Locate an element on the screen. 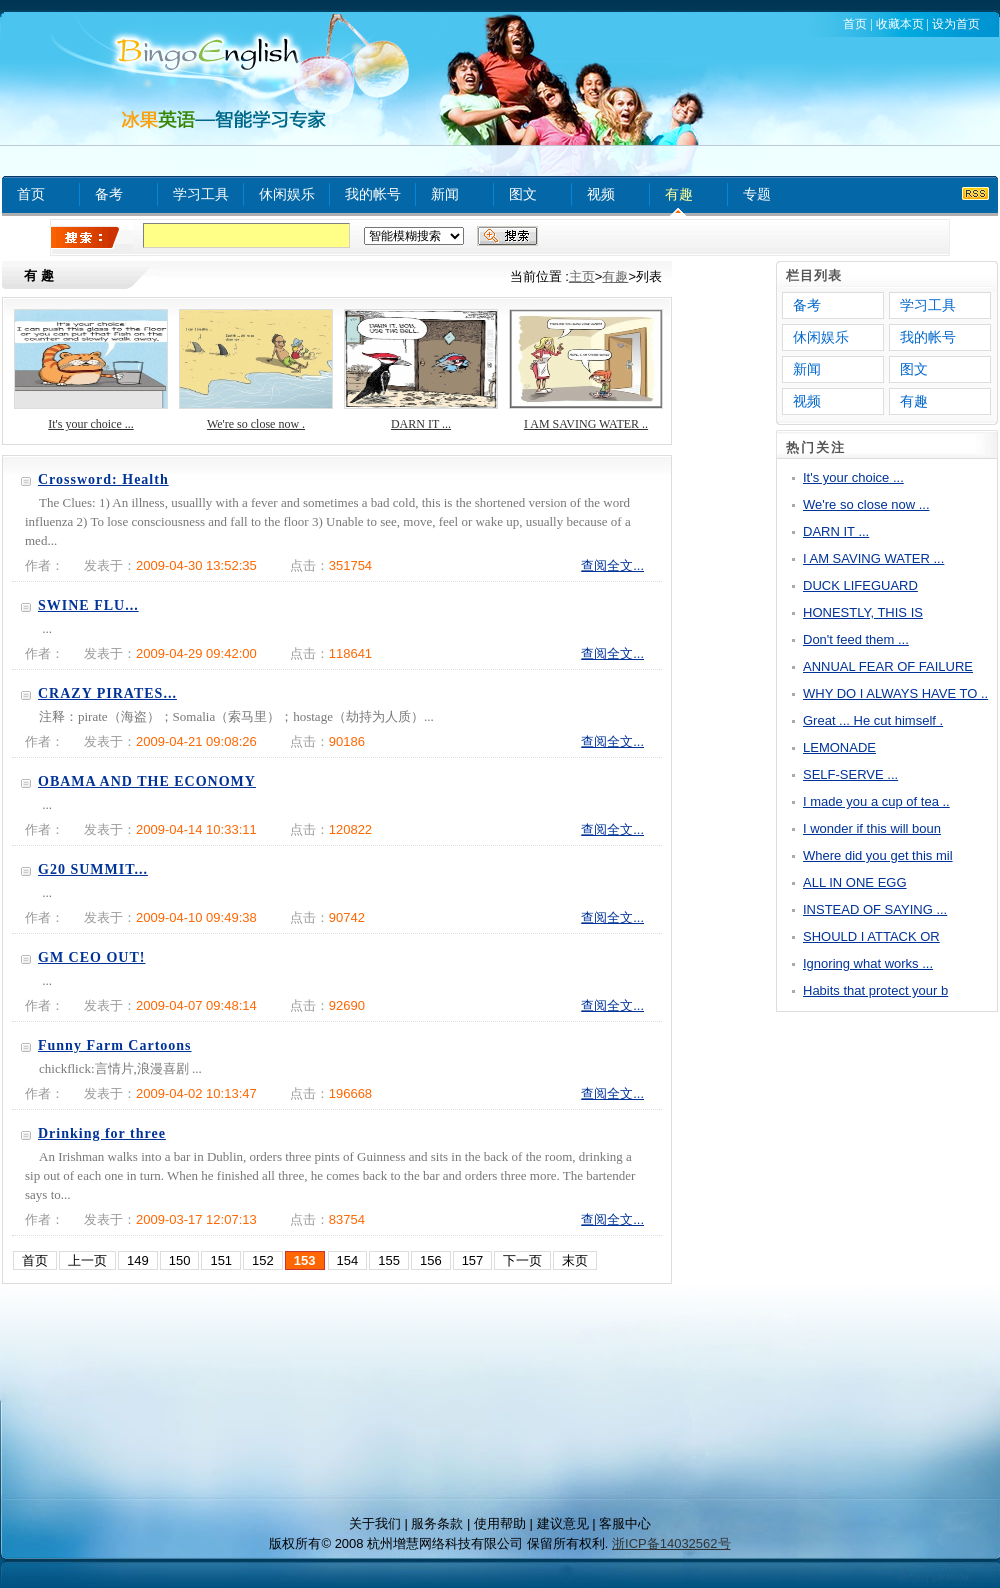  SWINE FLU... is located at coordinates (88, 605).